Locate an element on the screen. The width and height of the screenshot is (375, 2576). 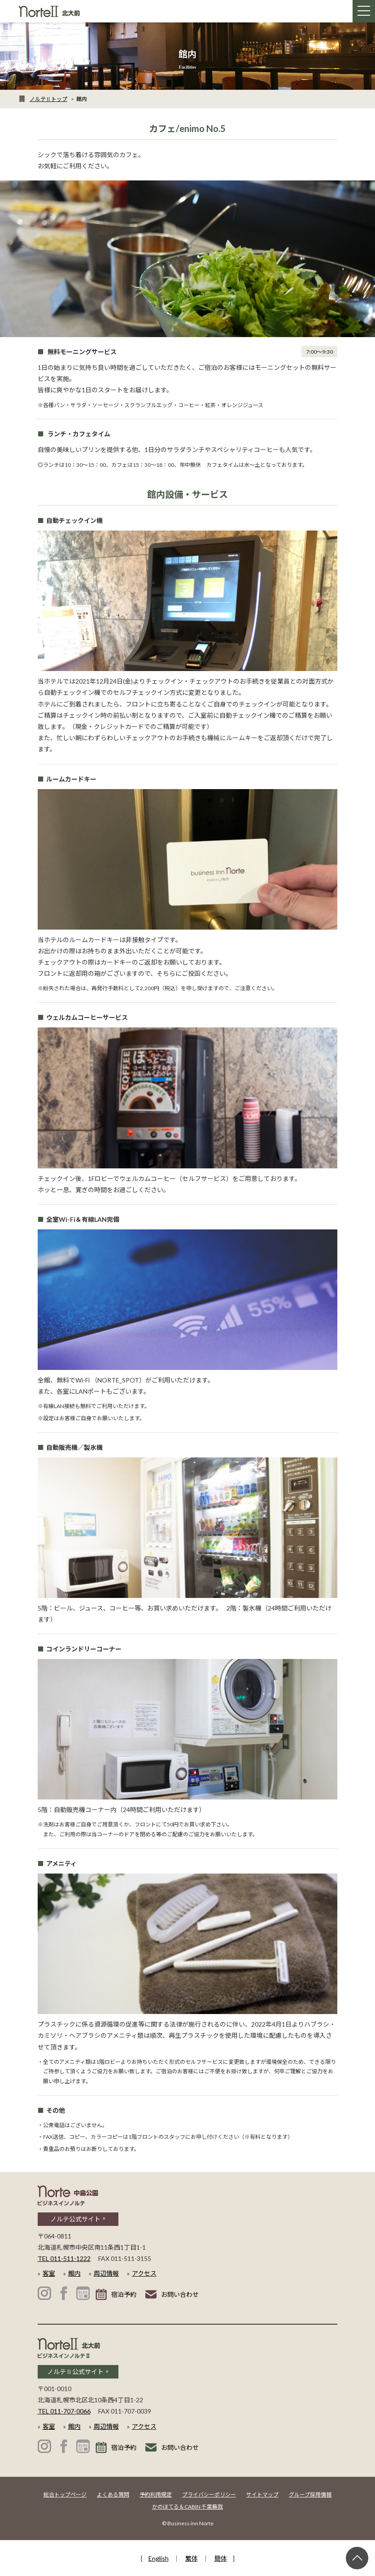
館内 is located at coordinates (74, 2273).